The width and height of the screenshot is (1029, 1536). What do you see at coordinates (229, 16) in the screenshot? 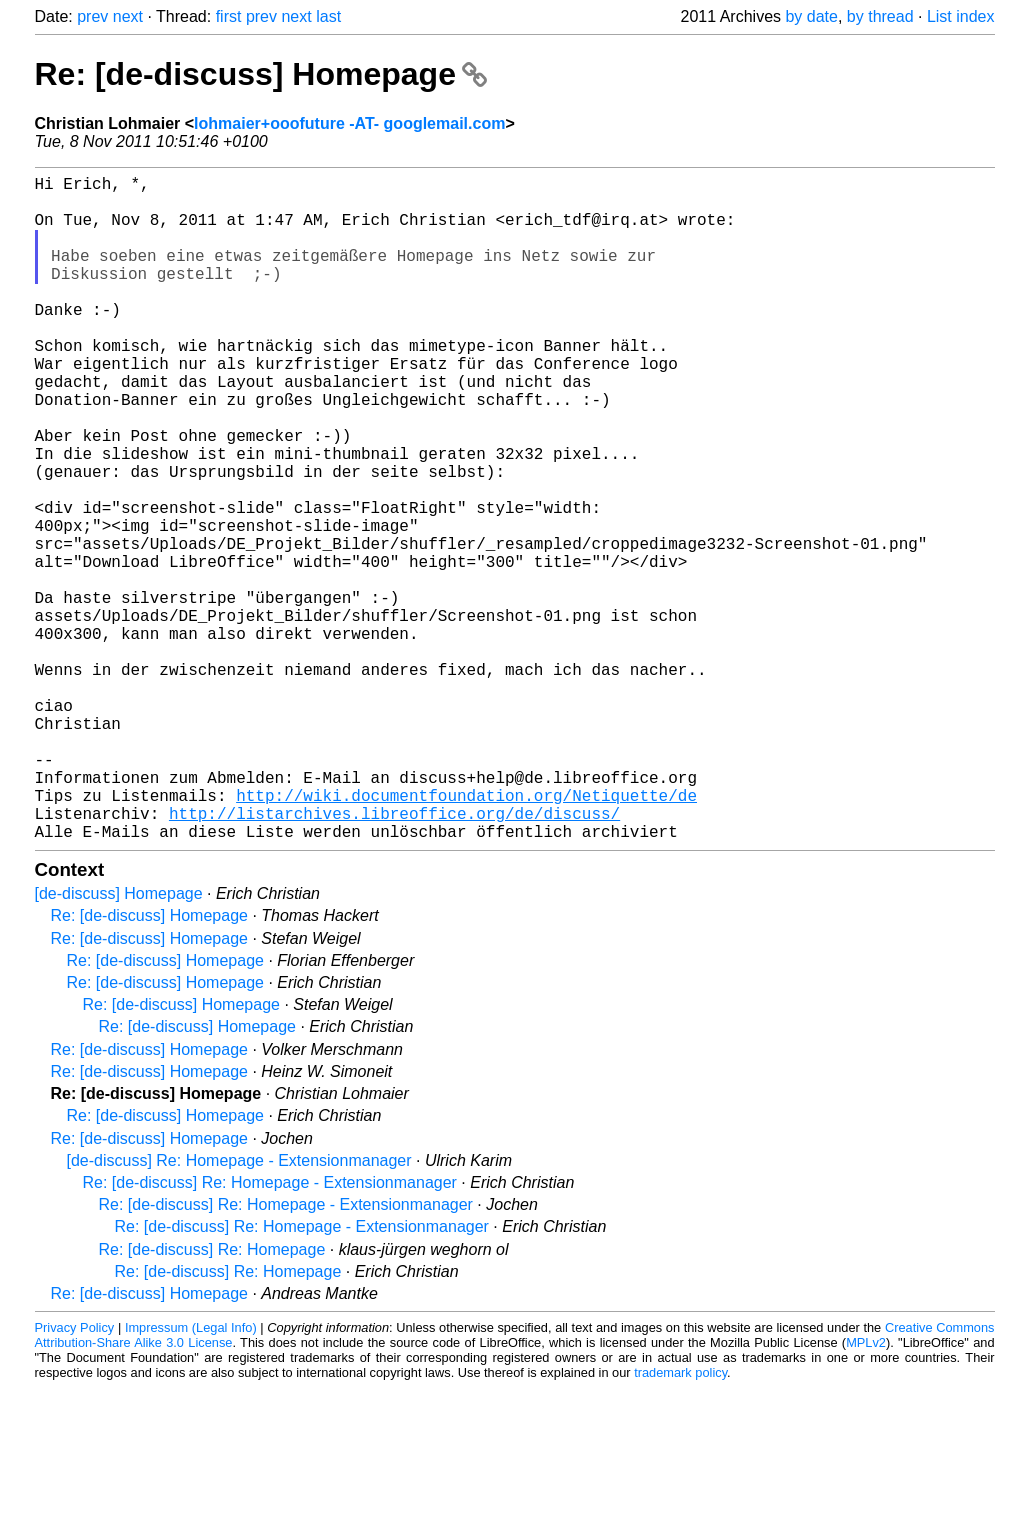
I see `first` at bounding box center [229, 16].